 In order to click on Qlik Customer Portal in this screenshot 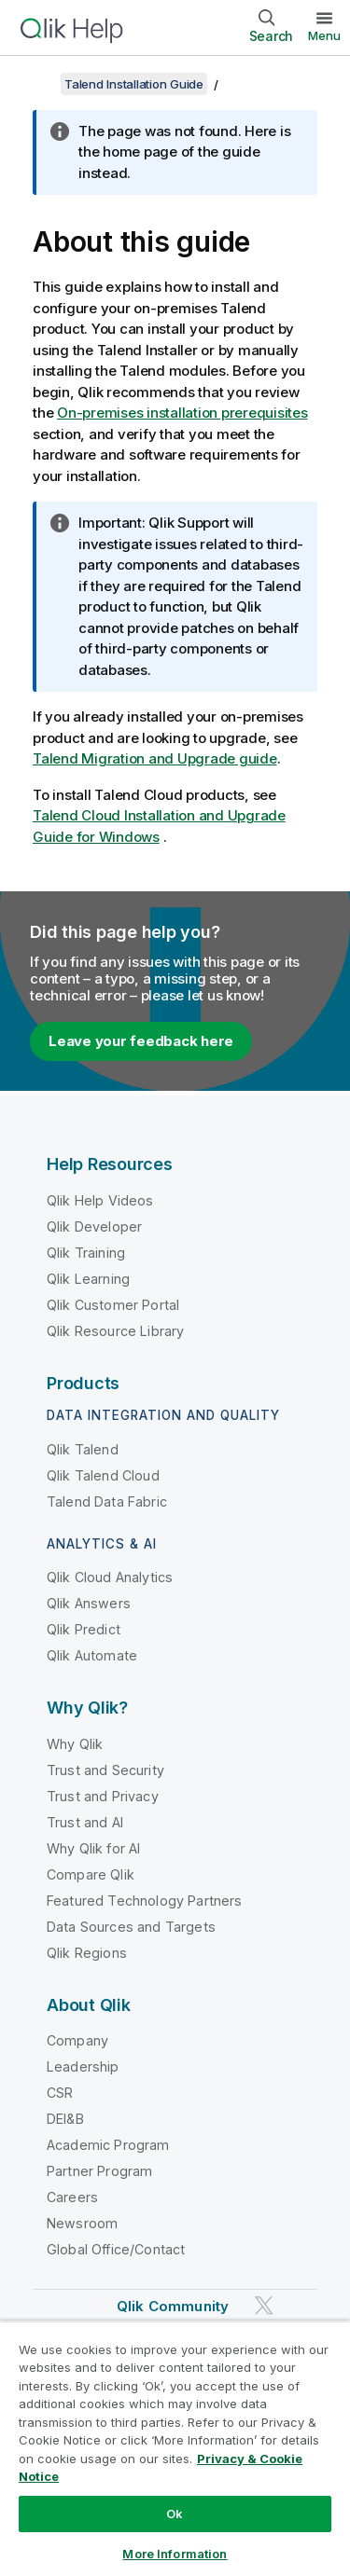, I will do `click(113, 1305)`.